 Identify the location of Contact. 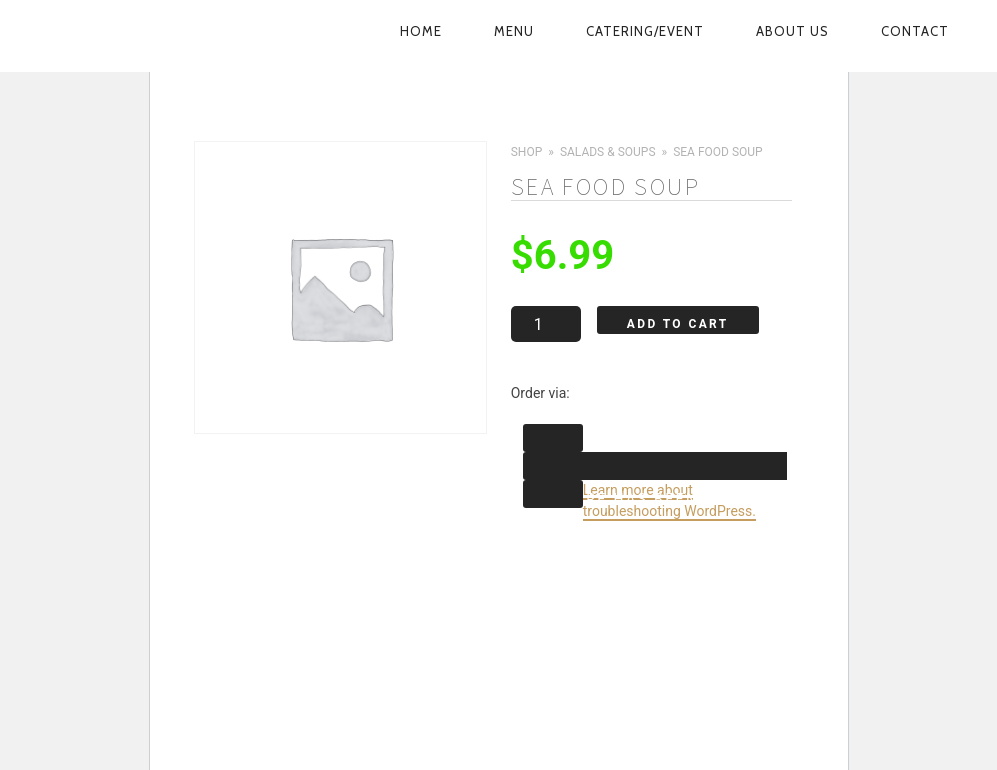
(915, 31).